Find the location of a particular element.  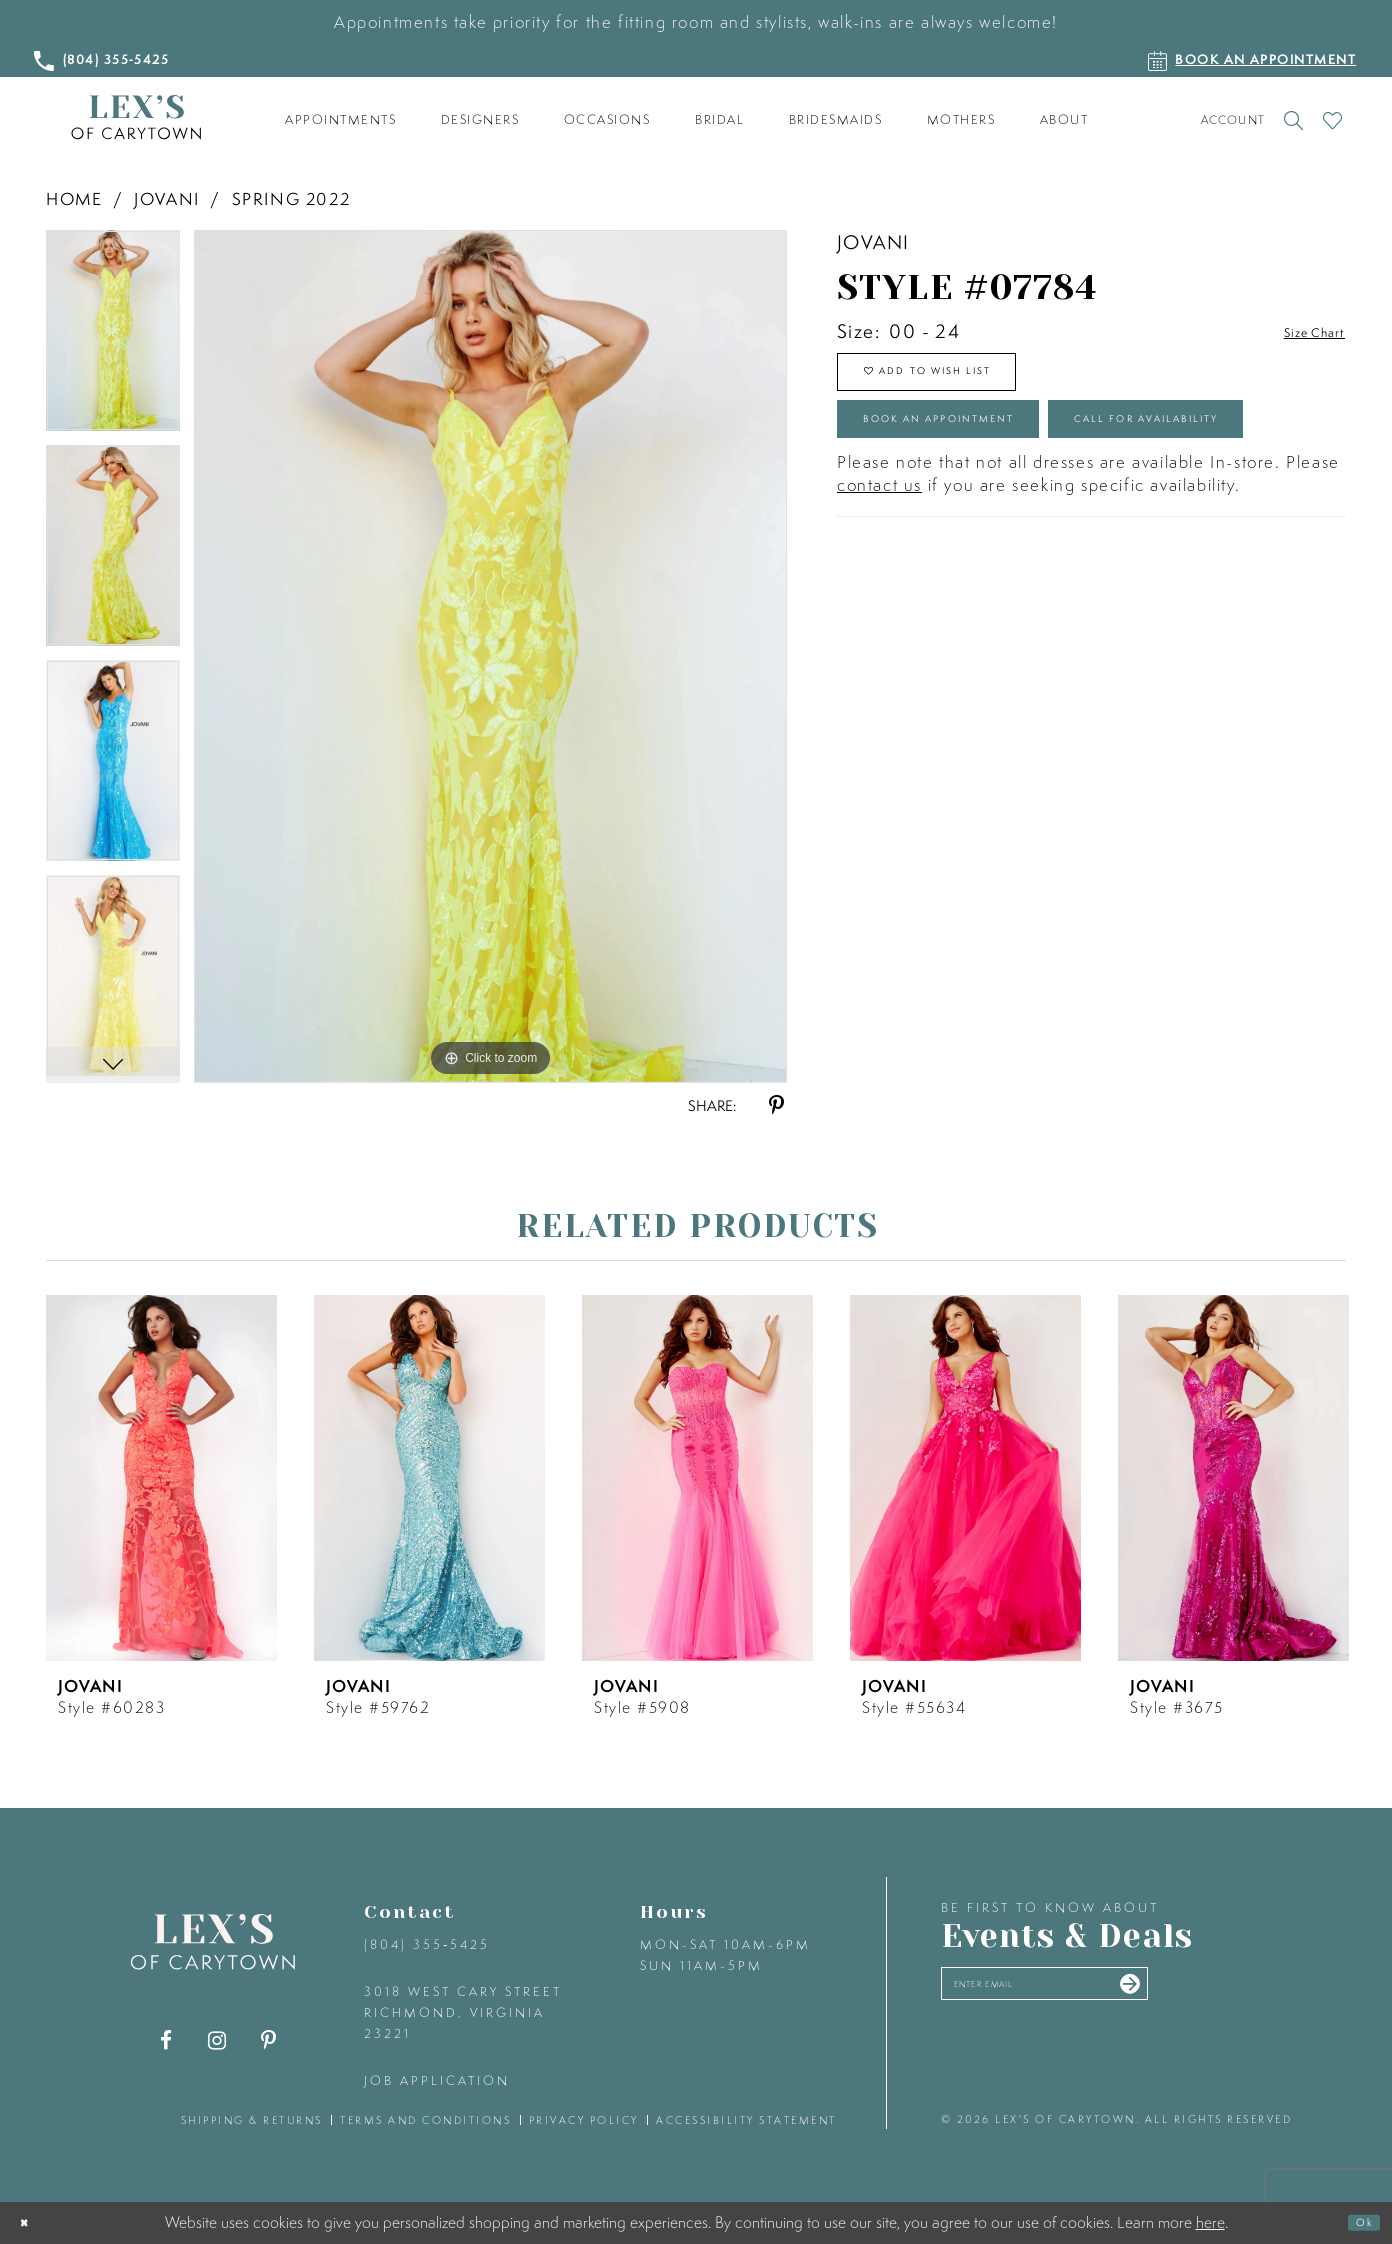

[Share using Pinterest - Opens in new tab] is located at coordinates (776, 1105).